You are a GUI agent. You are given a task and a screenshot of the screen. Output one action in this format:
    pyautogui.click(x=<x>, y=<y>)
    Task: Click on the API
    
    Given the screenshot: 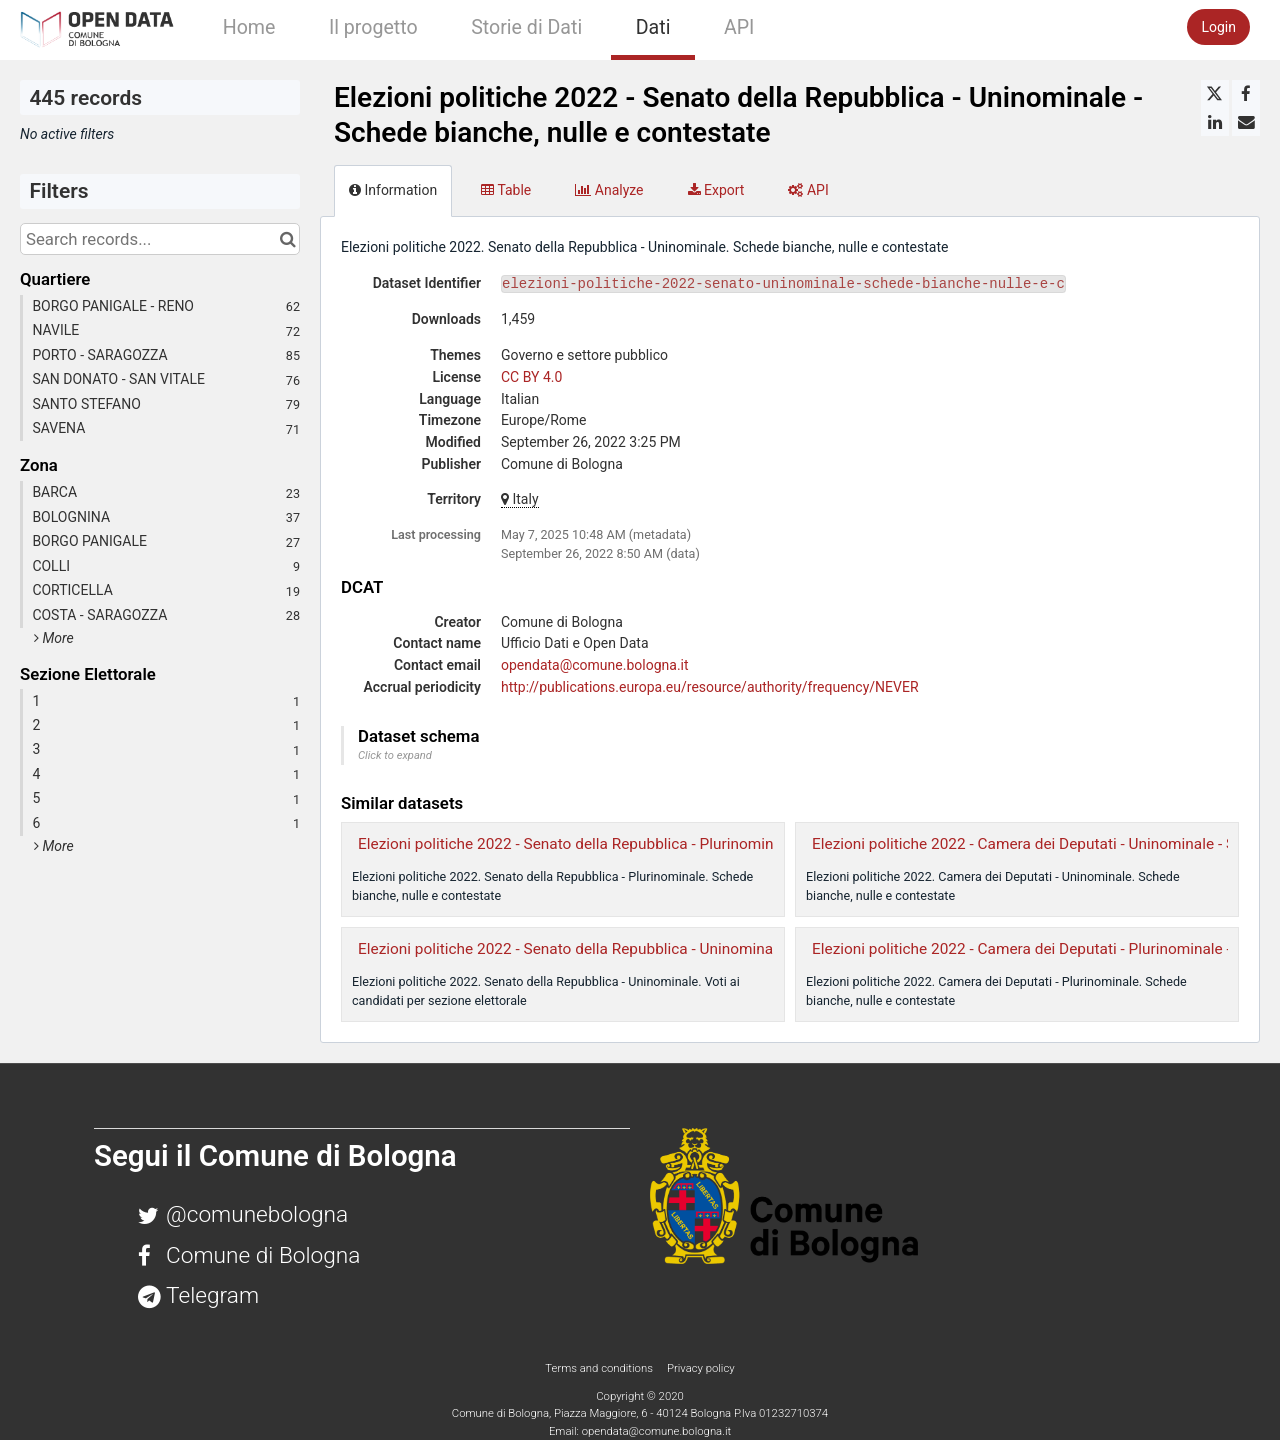 What is the action you would take?
    pyautogui.click(x=739, y=27)
    